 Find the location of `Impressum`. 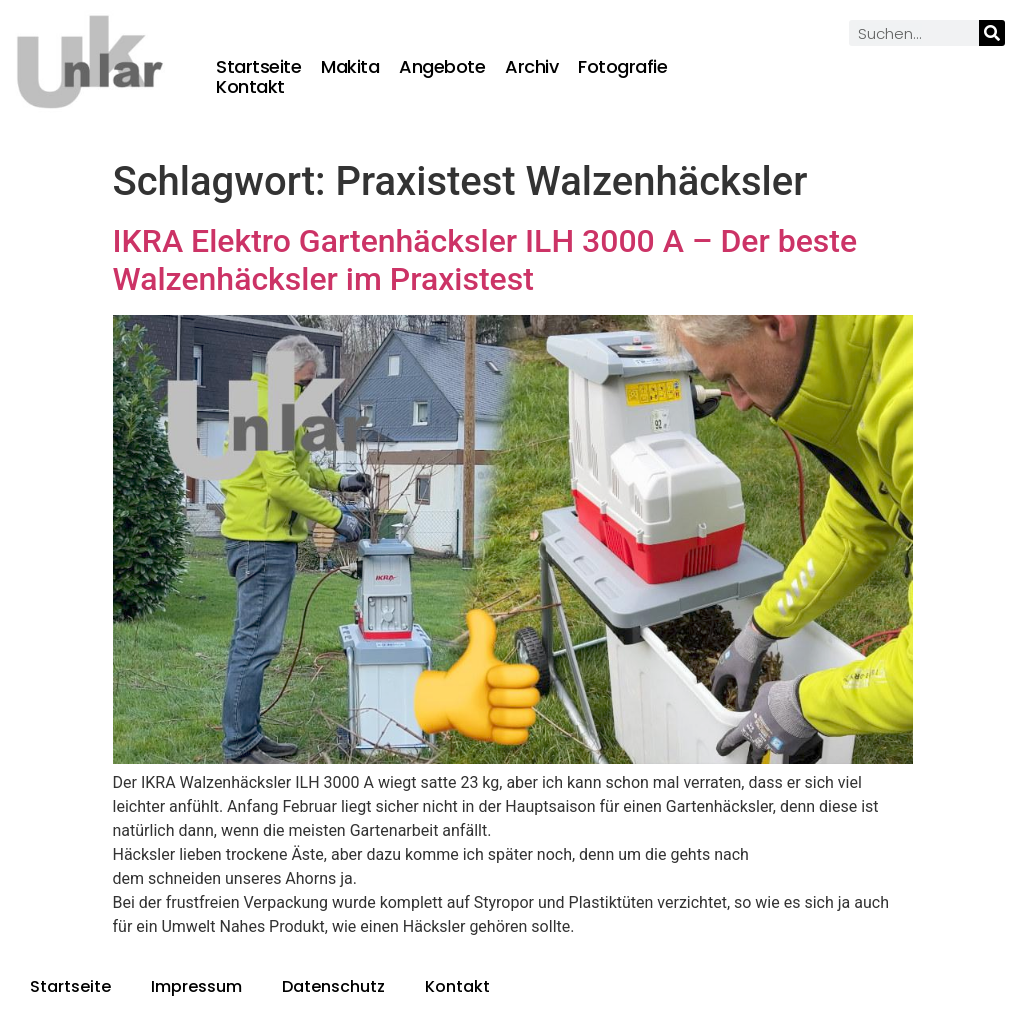

Impressum is located at coordinates (196, 986).